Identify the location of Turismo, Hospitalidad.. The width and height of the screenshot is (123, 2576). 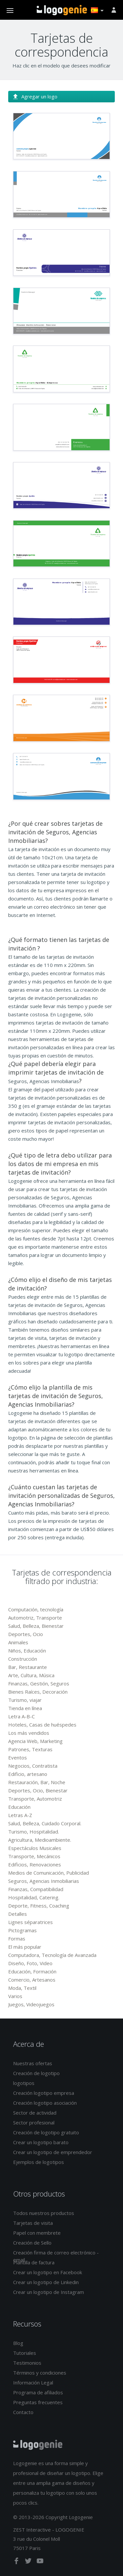
(33, 1831).